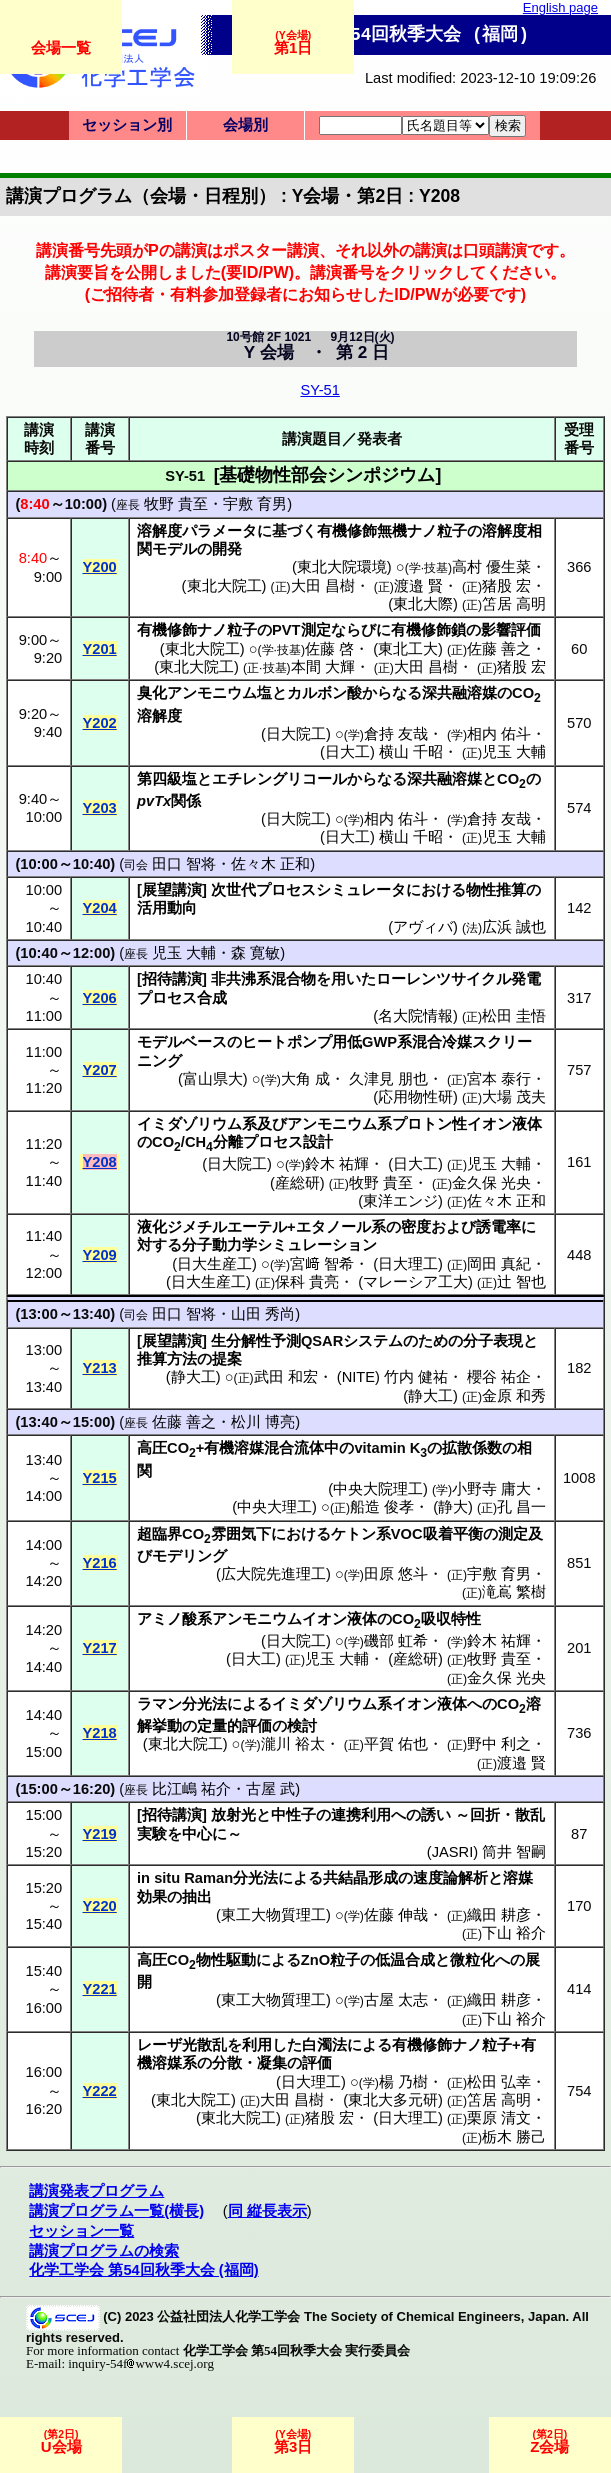 This screenshot has height=2473, width=611. I want to click on 分散, so click(227, 2063).